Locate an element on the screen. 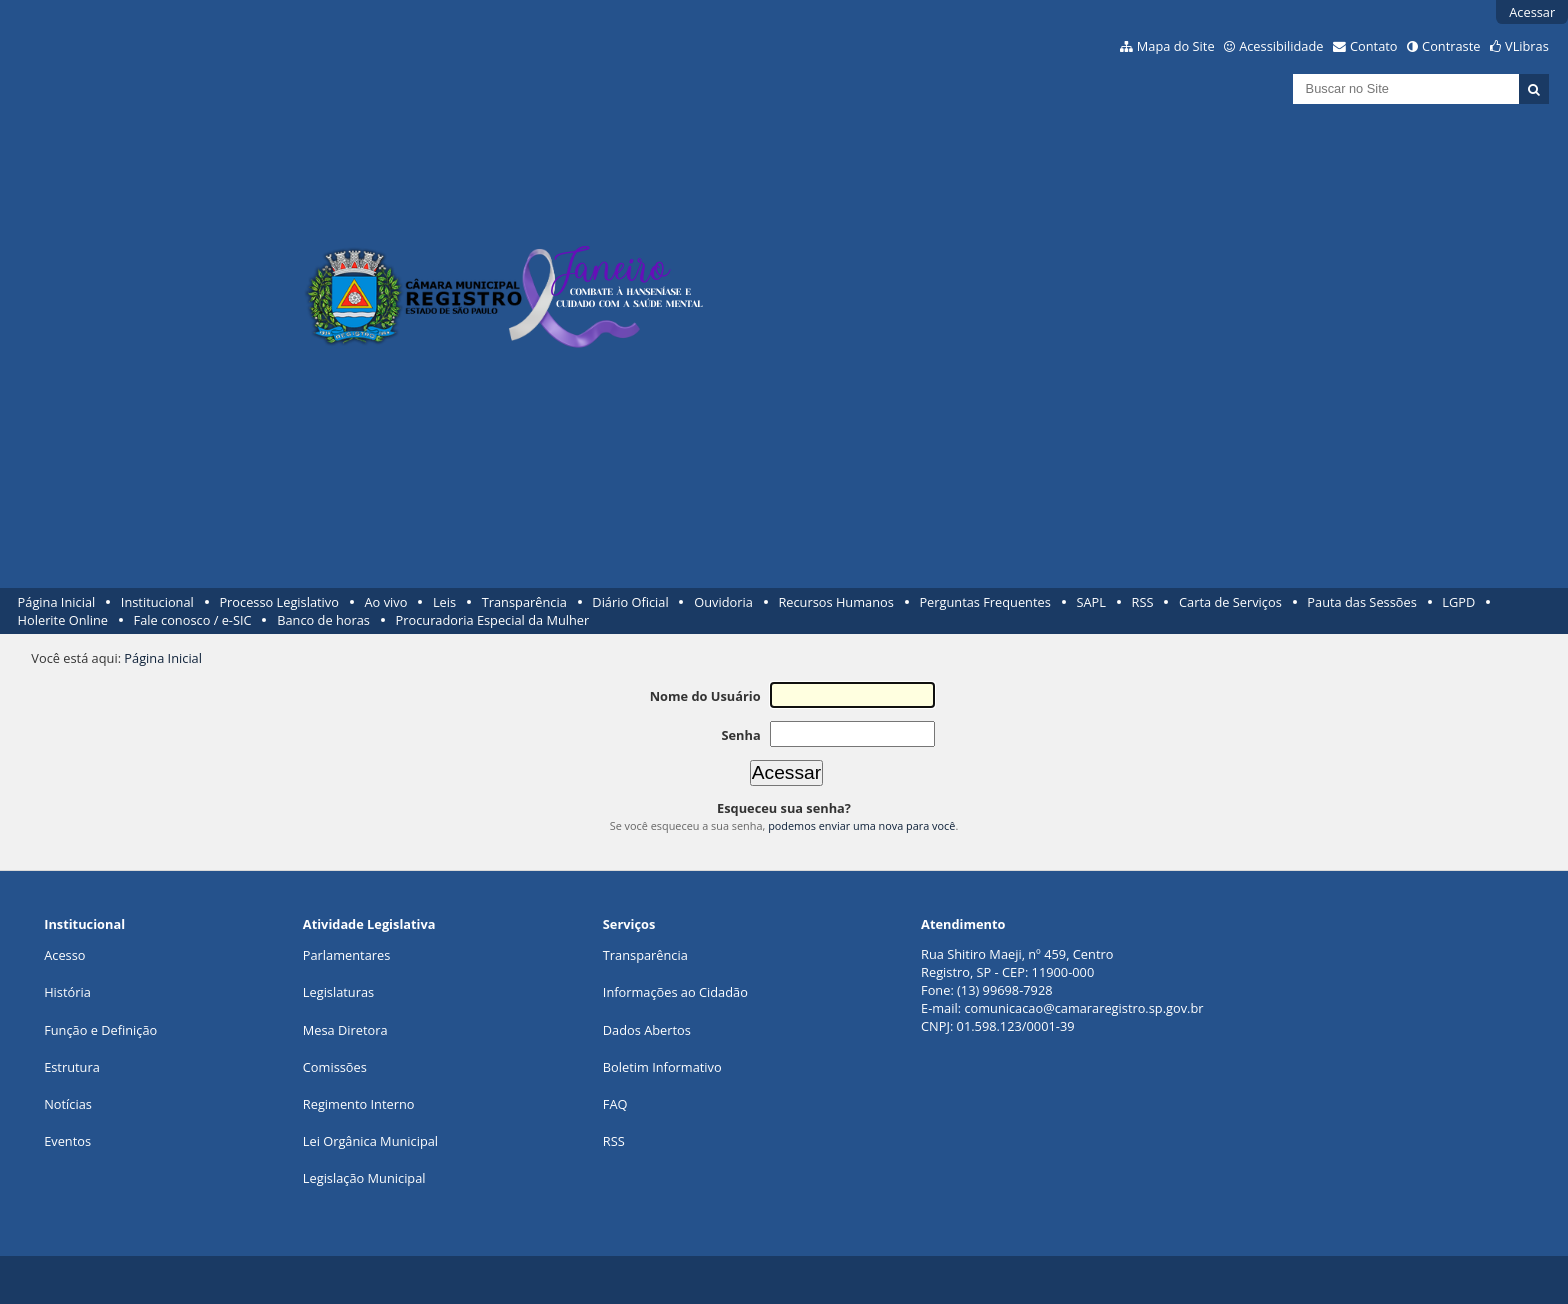 This screenshot has width=1568, height=1304. Mesa Diretora is located at coordinates (345, 1030).